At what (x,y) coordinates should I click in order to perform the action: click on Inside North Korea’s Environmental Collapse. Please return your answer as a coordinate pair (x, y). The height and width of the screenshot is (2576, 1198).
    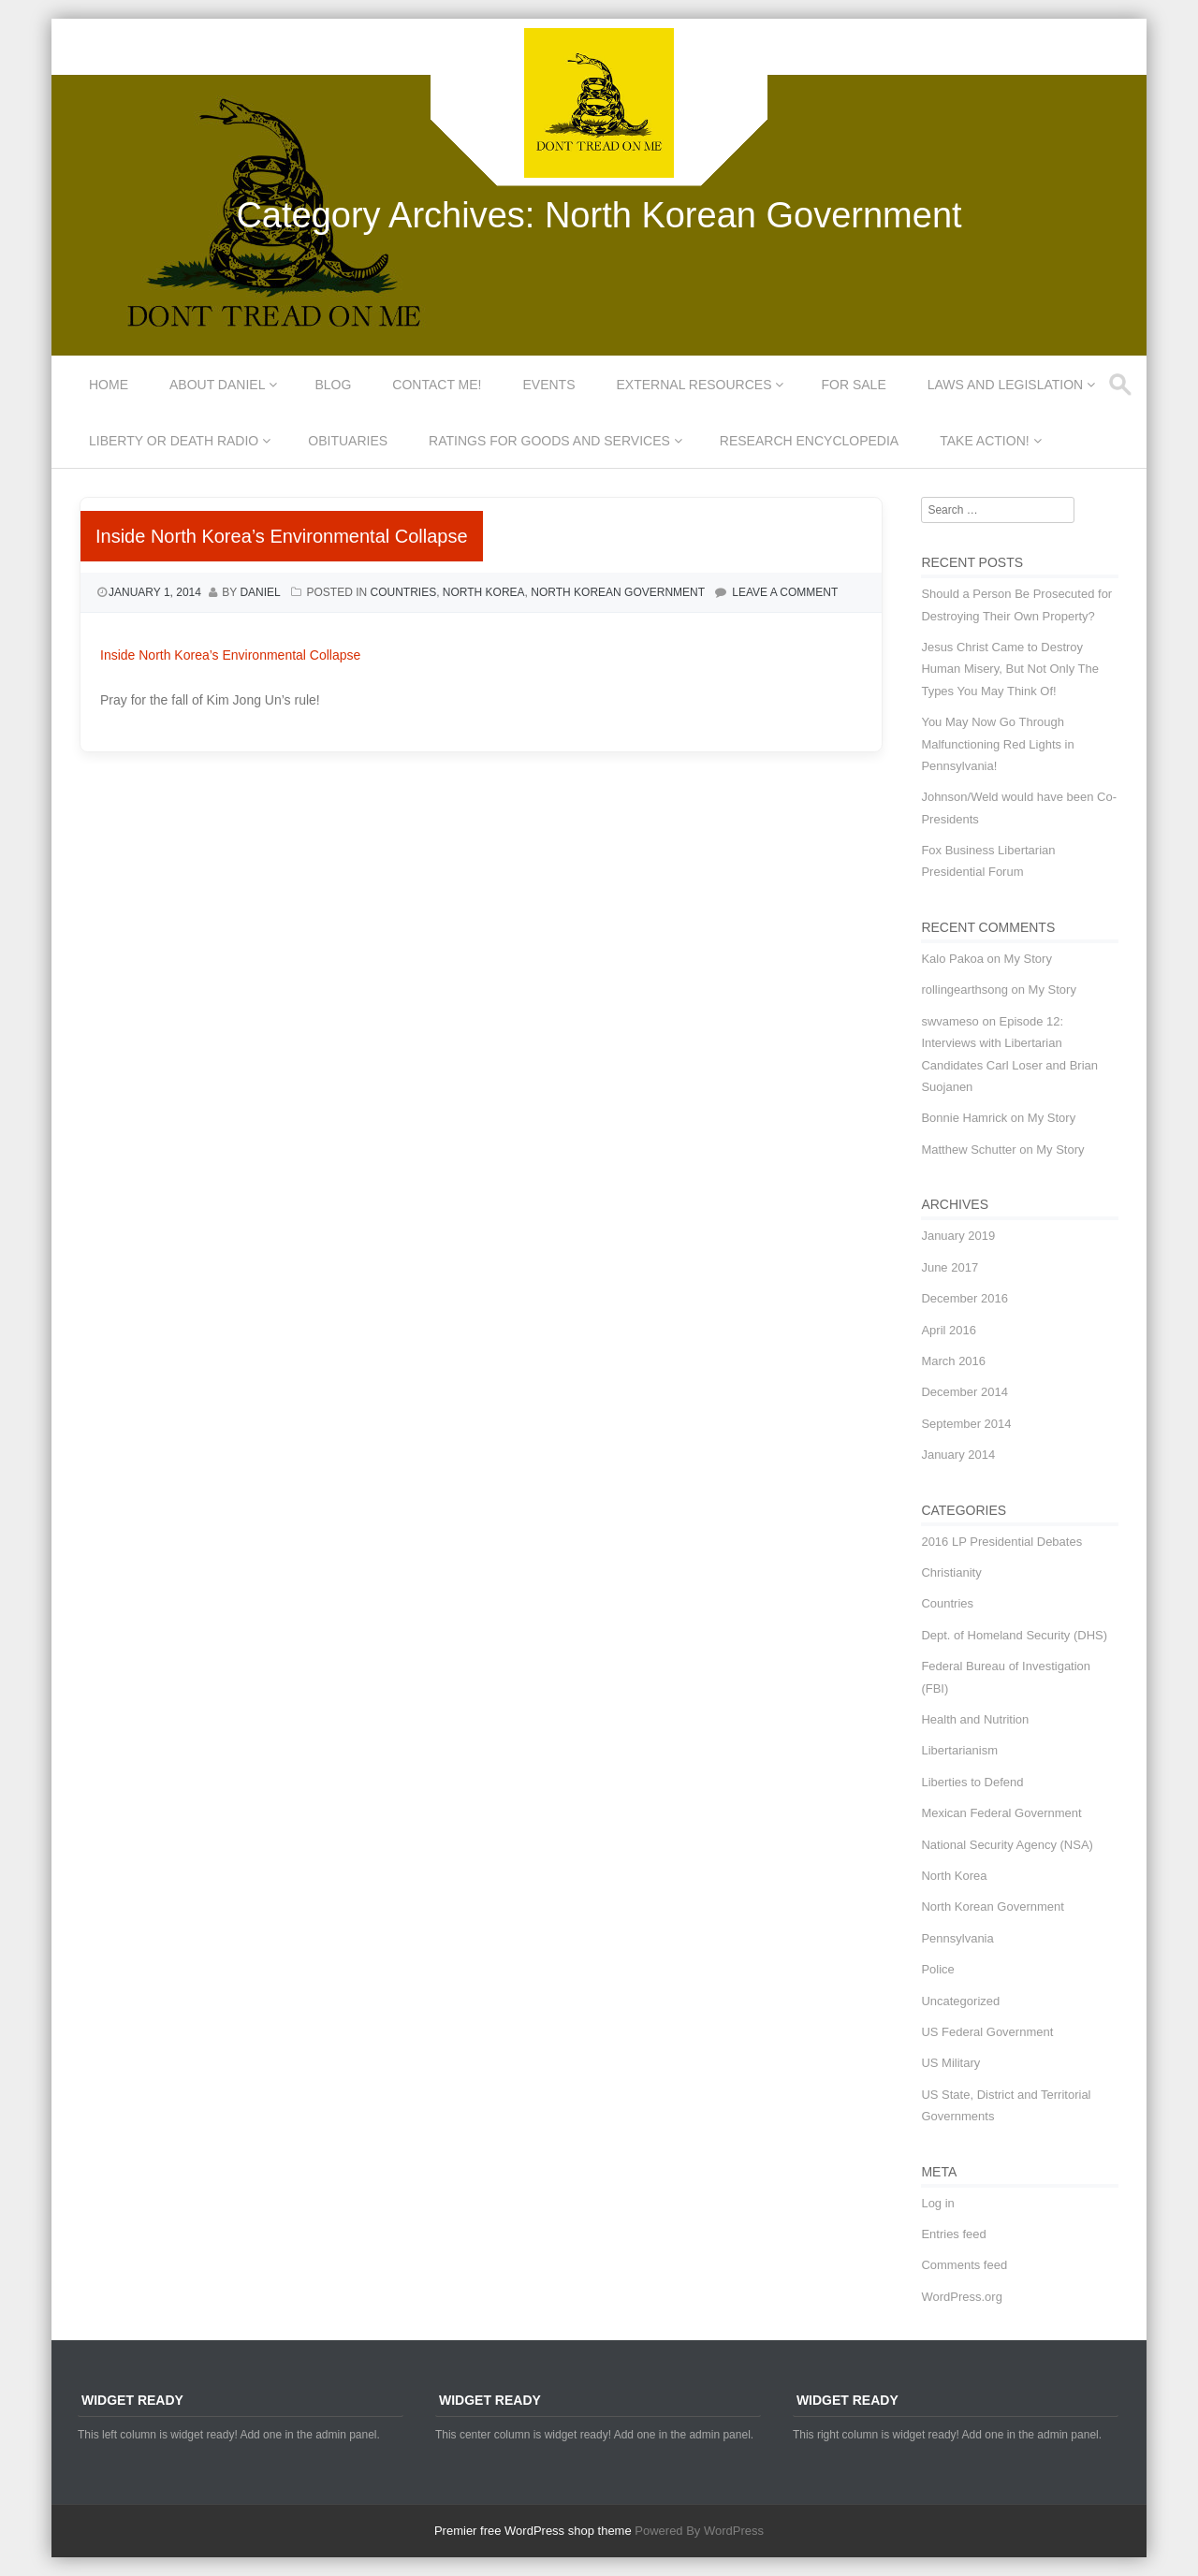
    Looking at the image, I should click on (281, 536).